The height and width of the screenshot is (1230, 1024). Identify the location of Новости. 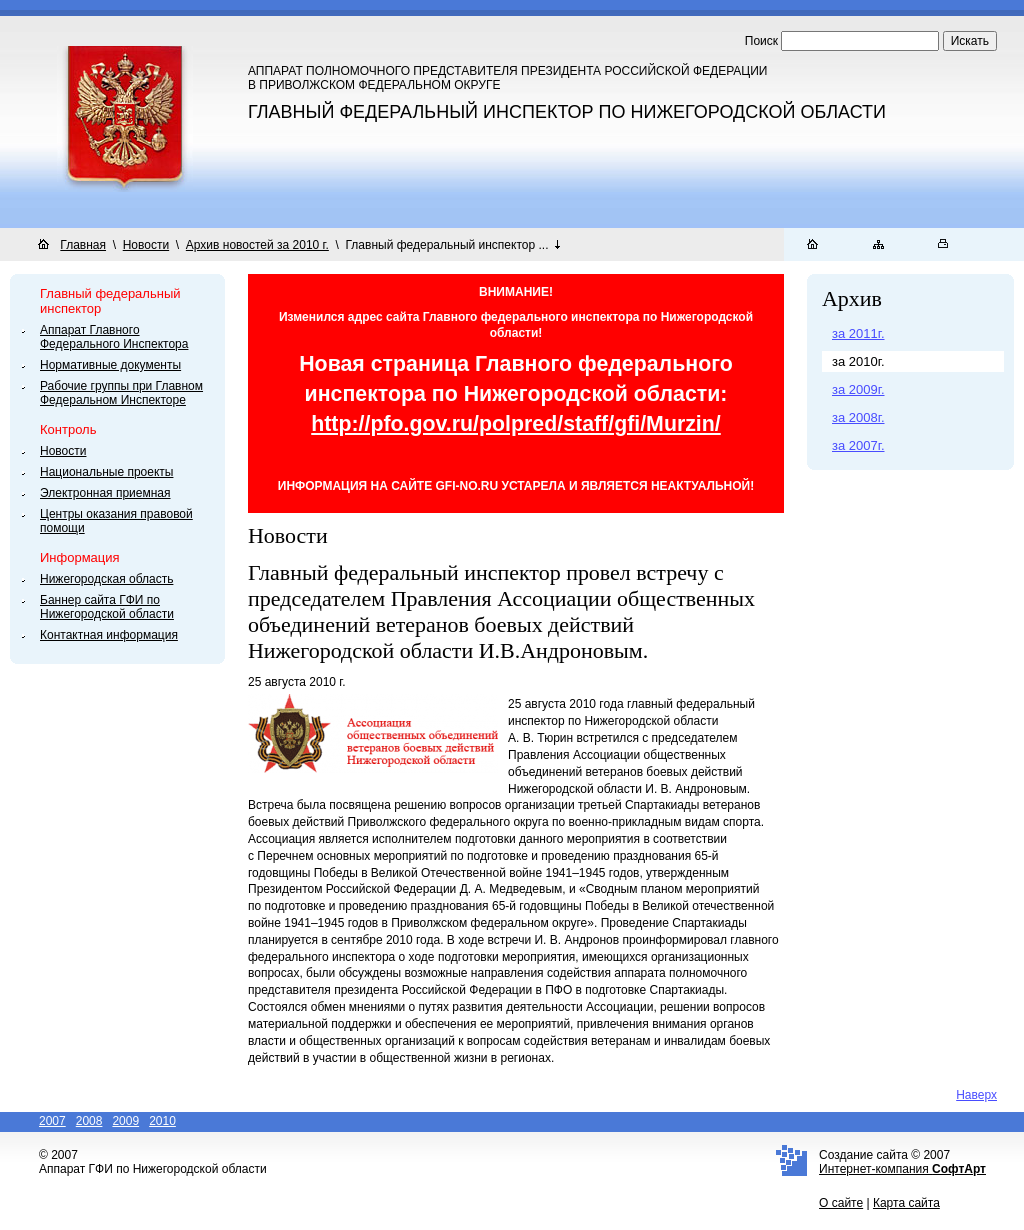
(146, 245).